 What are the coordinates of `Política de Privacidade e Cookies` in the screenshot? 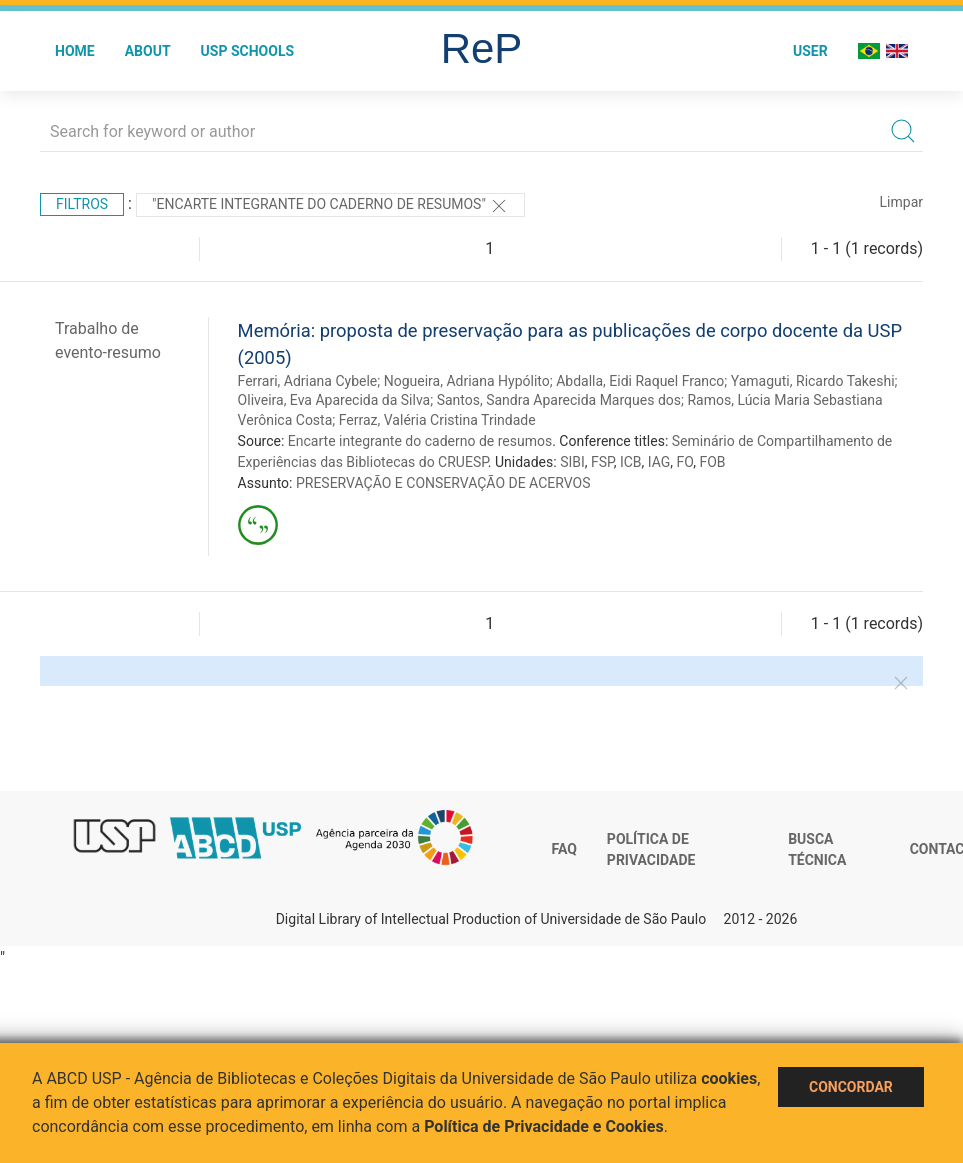 It's located at (544, 1126).